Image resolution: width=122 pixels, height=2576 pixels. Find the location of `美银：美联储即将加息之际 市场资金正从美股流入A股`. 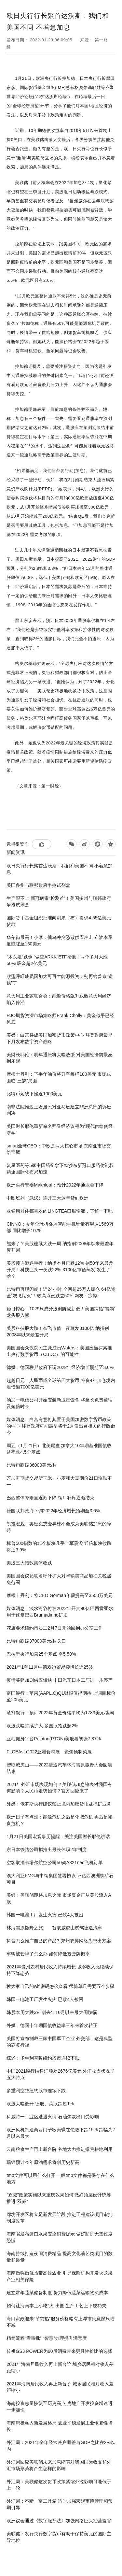

美银：美联储即将加息之际 市场资金正从美股流入A股 is located at coordinates (59, 1898).